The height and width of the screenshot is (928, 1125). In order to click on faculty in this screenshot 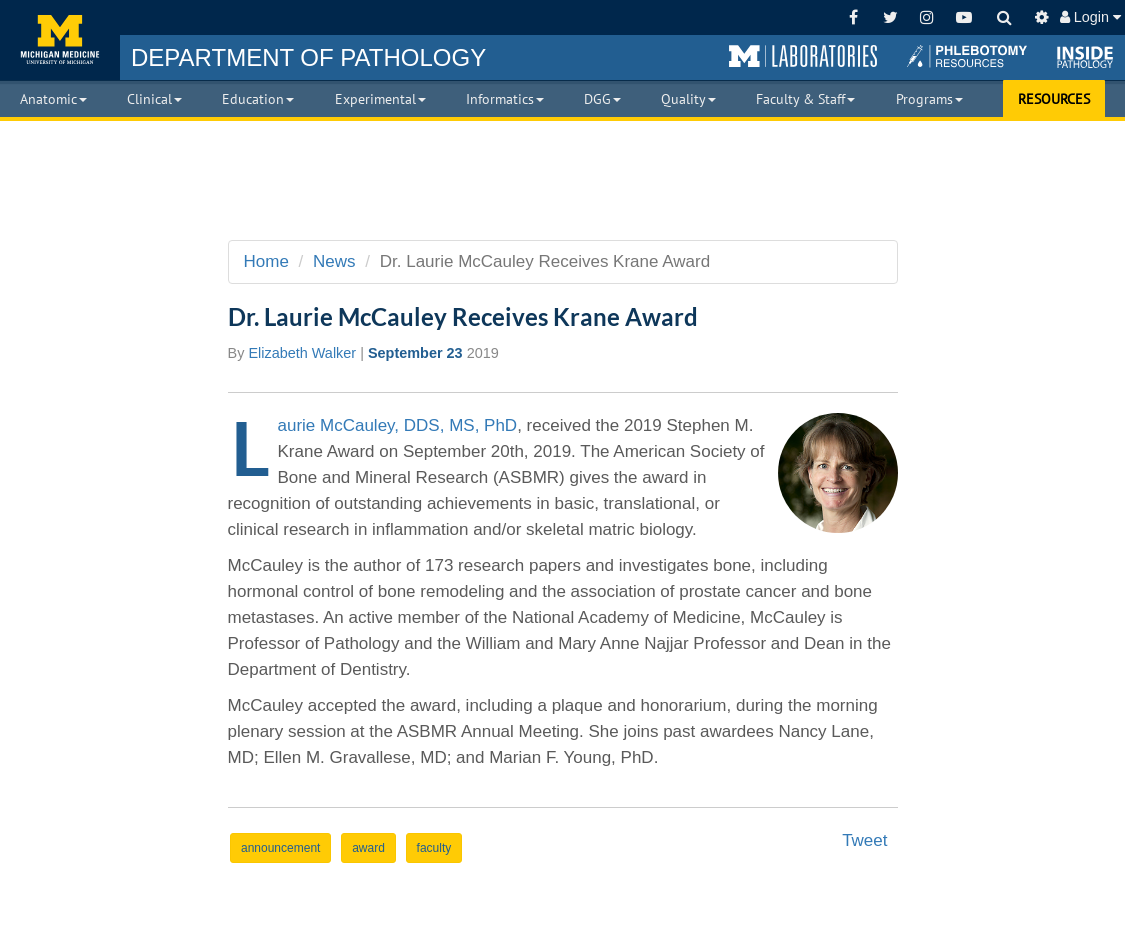, I will do `click(434, 848)`.